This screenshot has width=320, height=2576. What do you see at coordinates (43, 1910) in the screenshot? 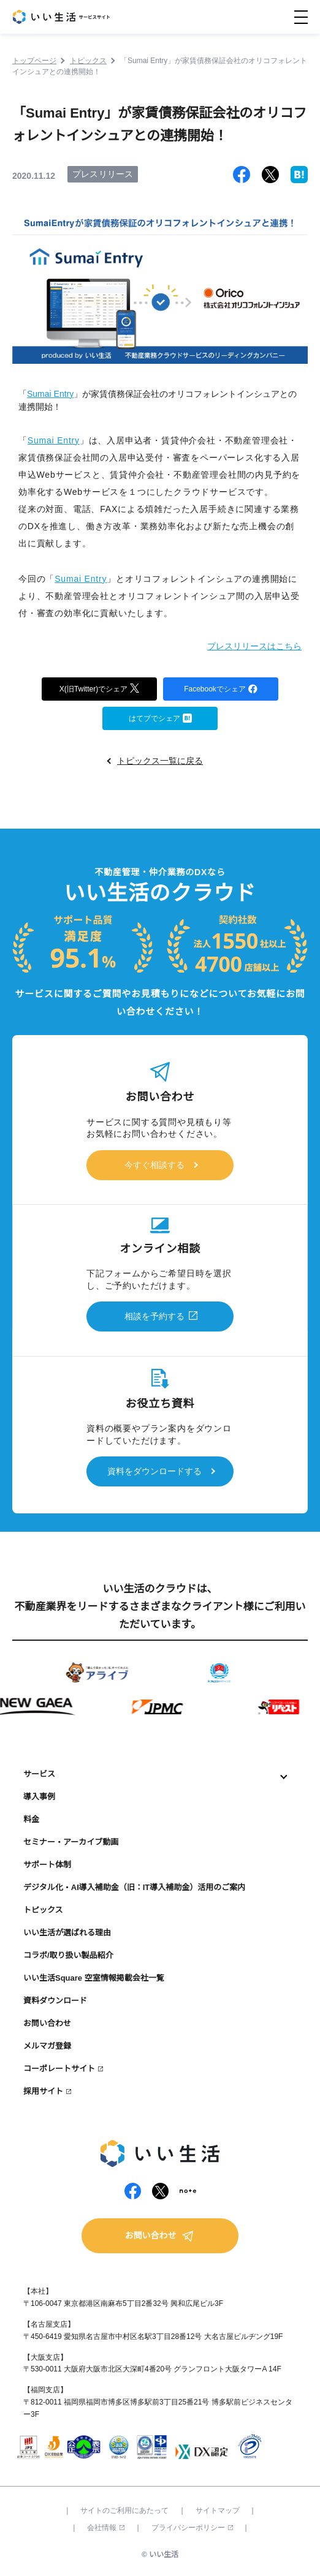
I see `トピックス` at bounding box center [43, 1910].